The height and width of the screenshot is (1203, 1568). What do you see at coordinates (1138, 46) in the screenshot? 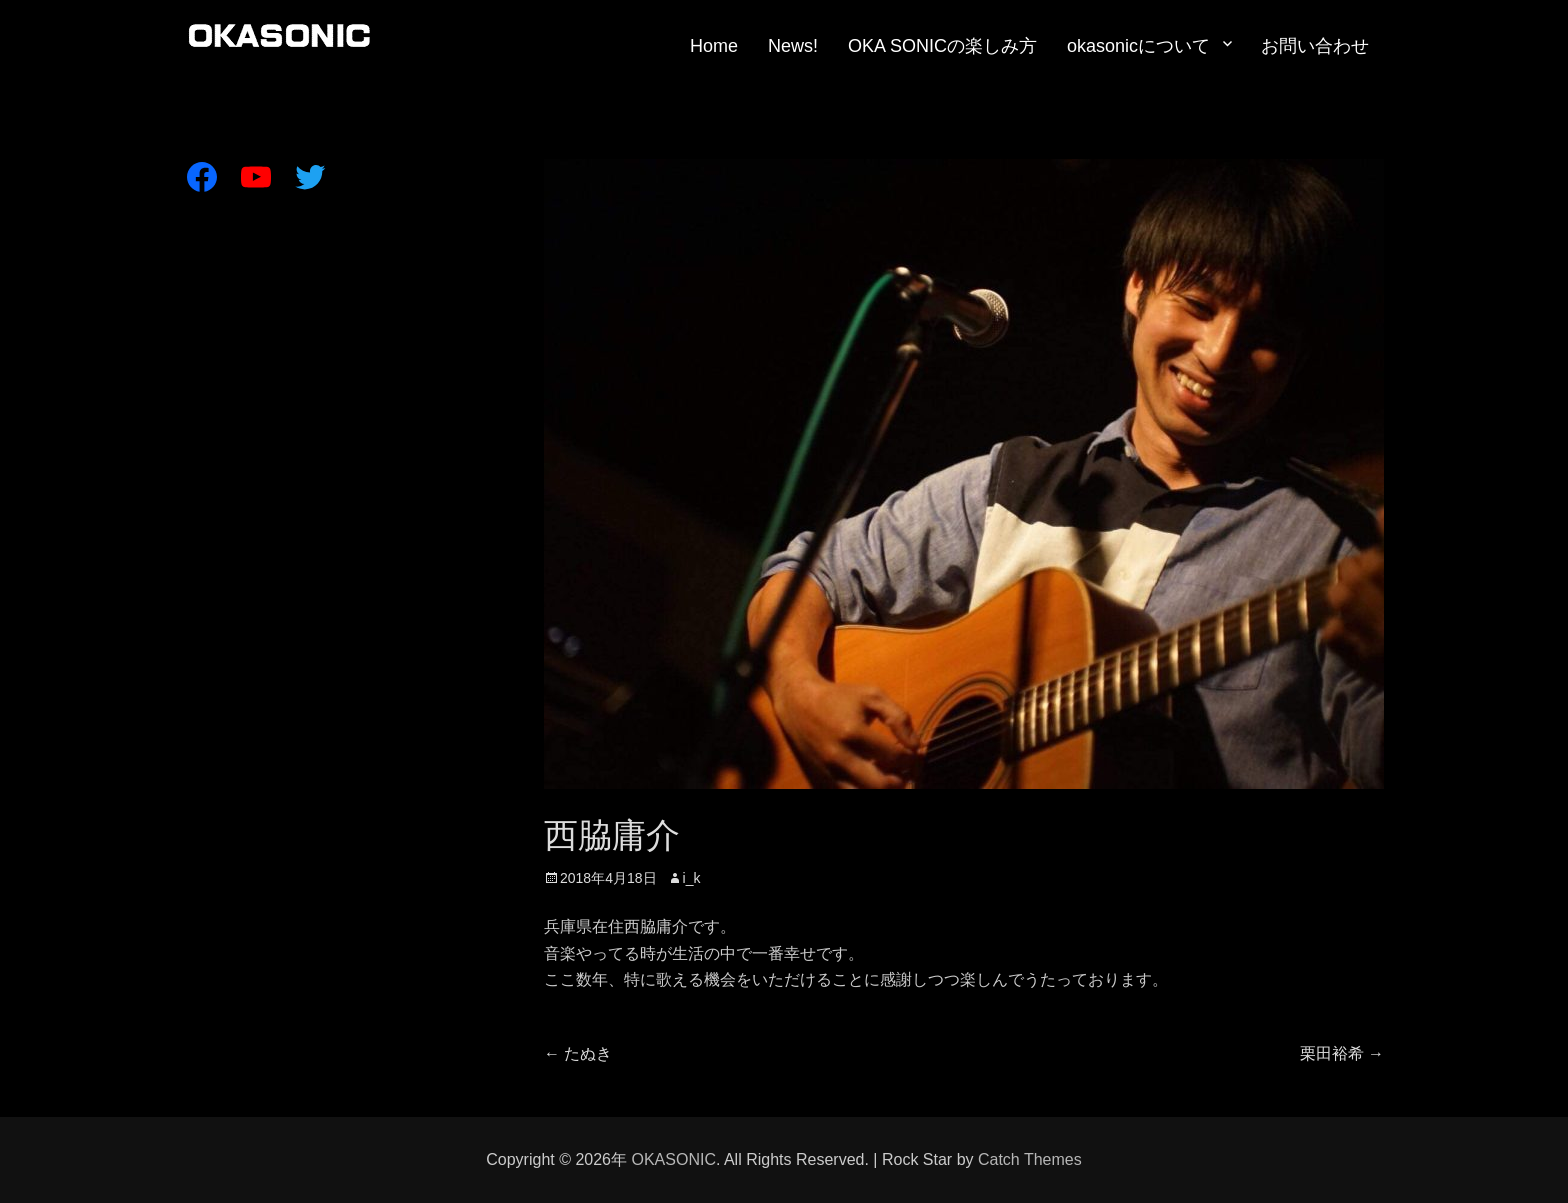
I see `okasonicについて` at bounding box center [1138, 46].